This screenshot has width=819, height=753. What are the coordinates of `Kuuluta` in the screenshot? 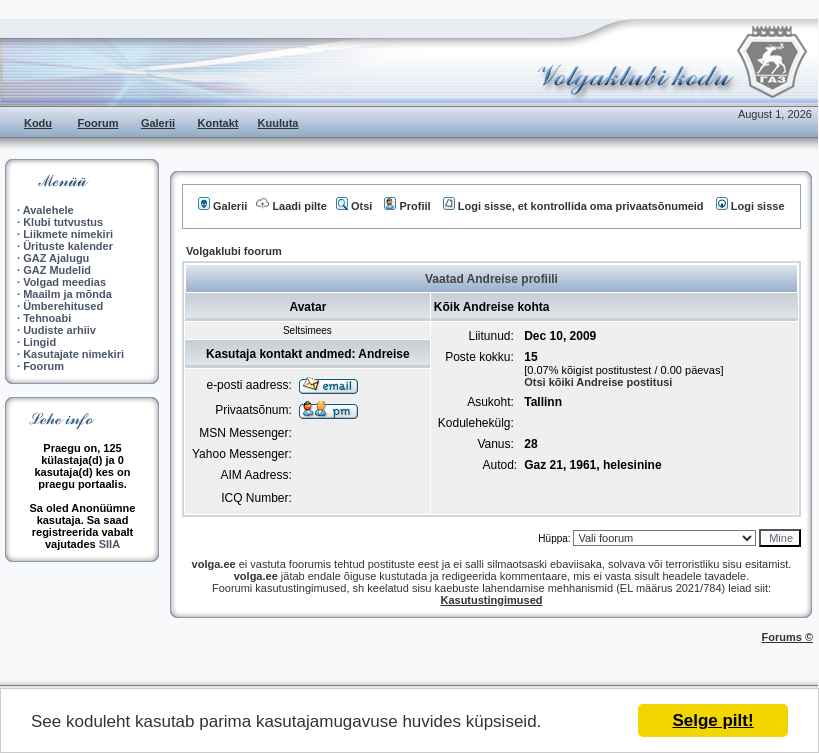 It's located at (278, 123).